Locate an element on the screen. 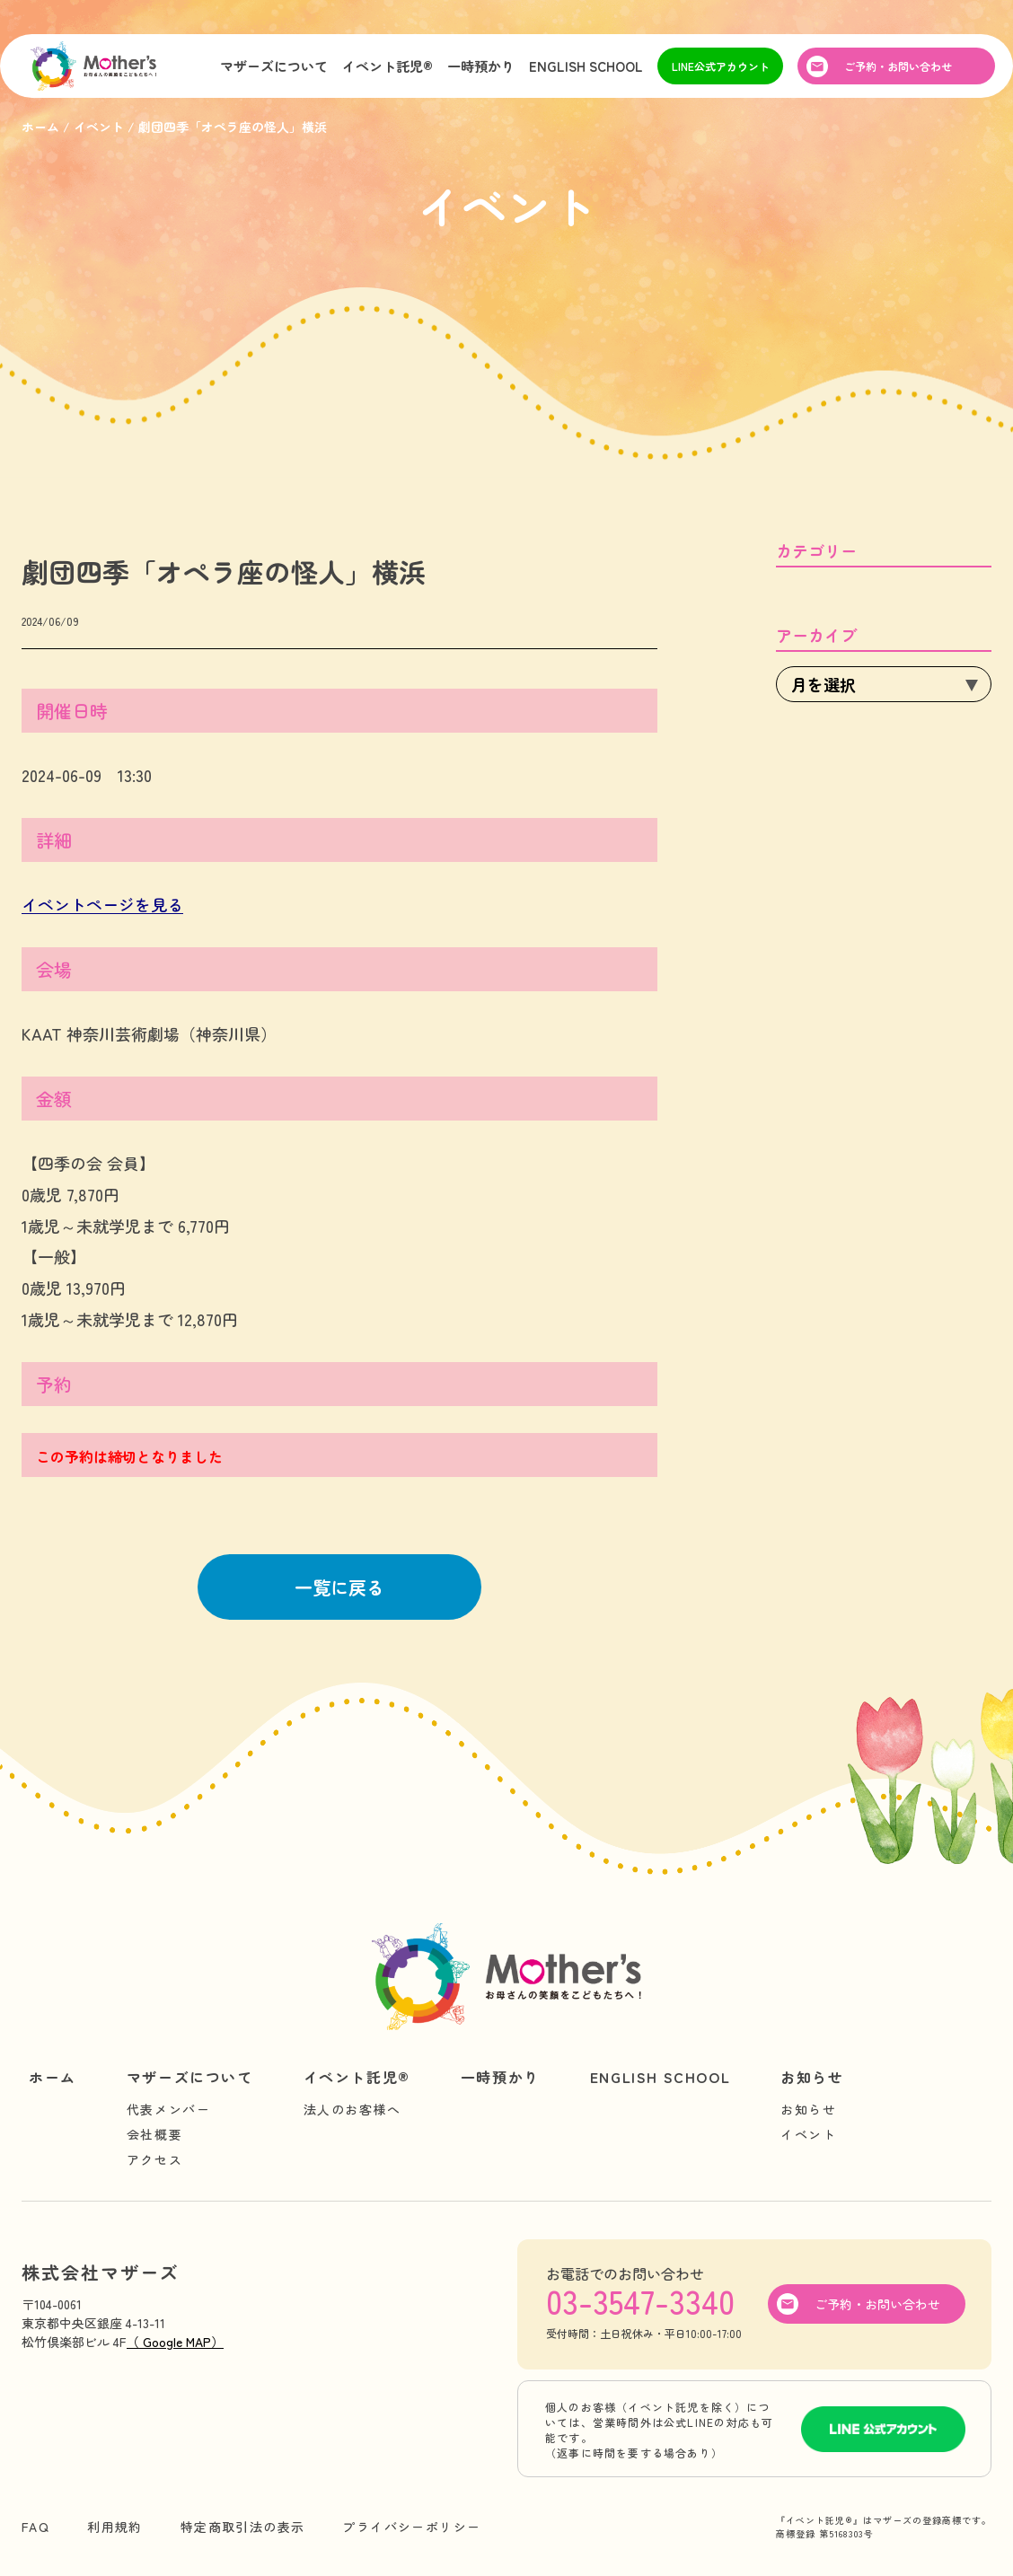 The image size is (1013, 2576). アクセス is located at coordinates (154, 2159).